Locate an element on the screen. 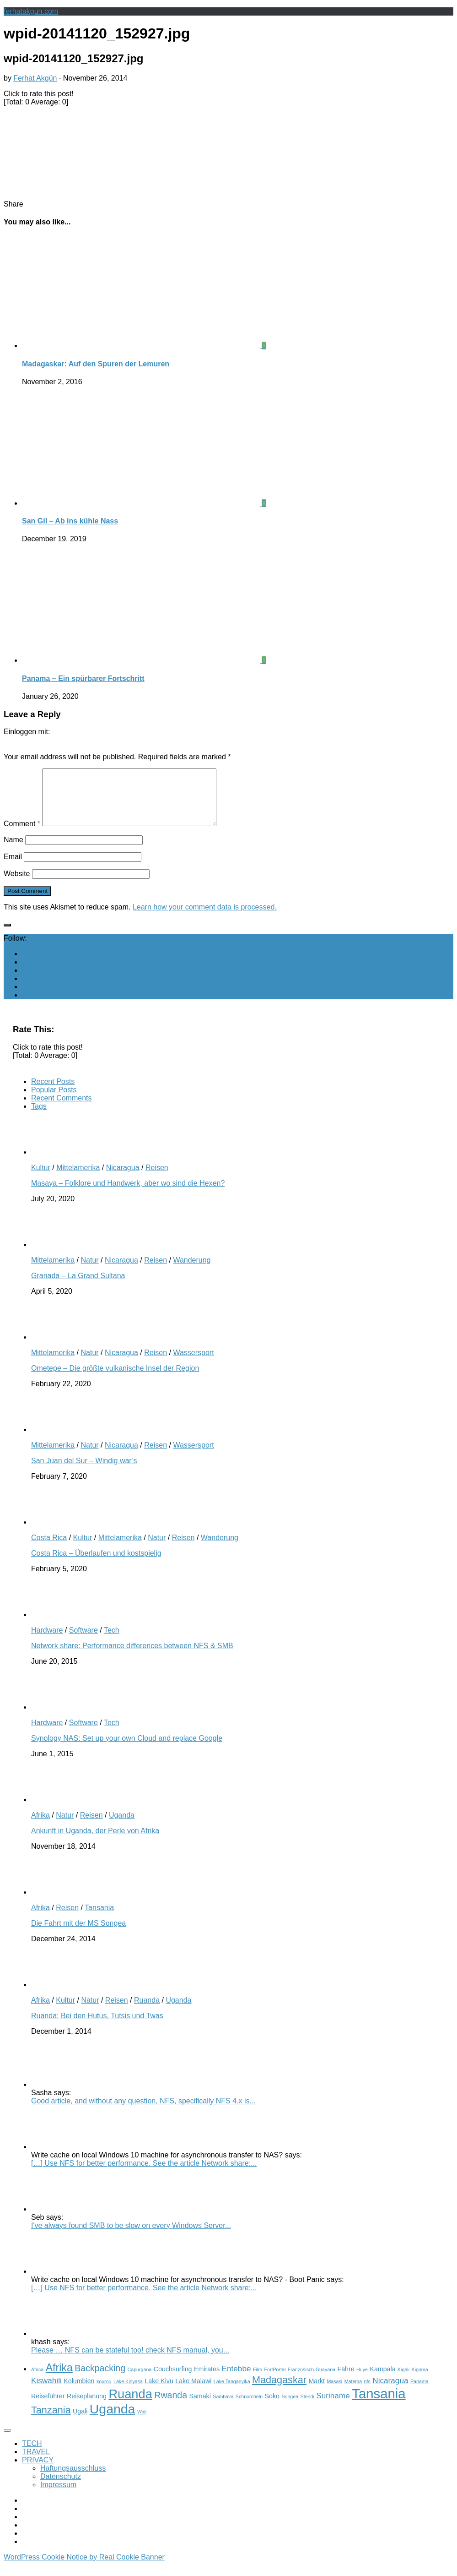  Wanderung is located at coordinates (191, 1271).